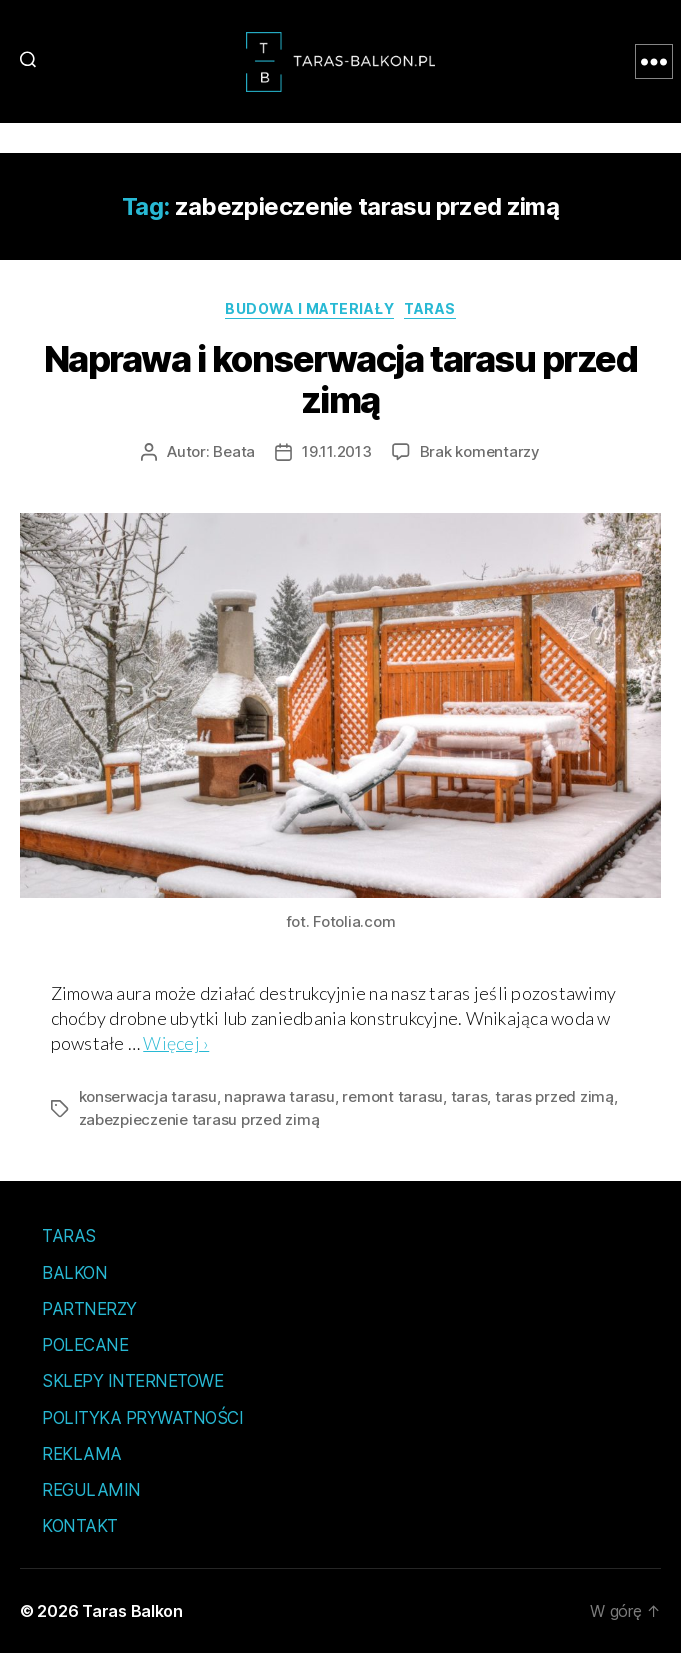 Image resolution: width=681 pixels, height=1654 pixels. I want to click on Beata, so click(234, 451).